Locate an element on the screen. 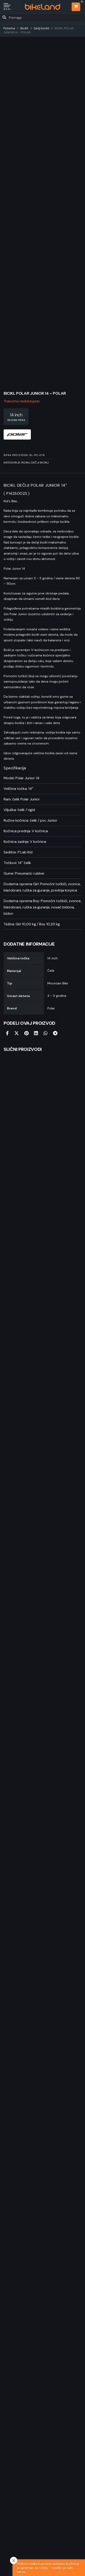  Mountain Bike is located at coordinates (57, 983).